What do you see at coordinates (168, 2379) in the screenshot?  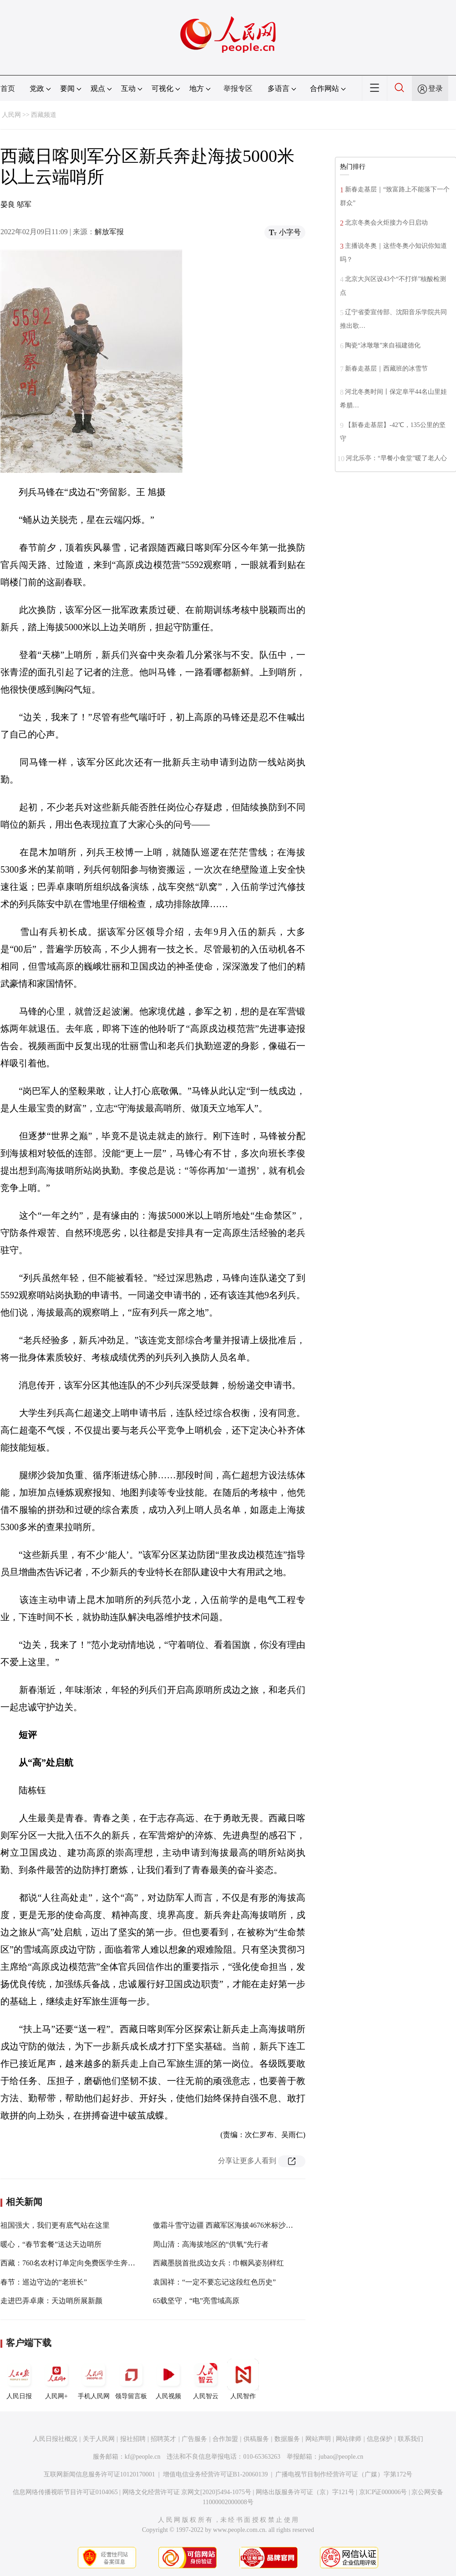 I see `人民视频` at bounding box center [168, 2379].